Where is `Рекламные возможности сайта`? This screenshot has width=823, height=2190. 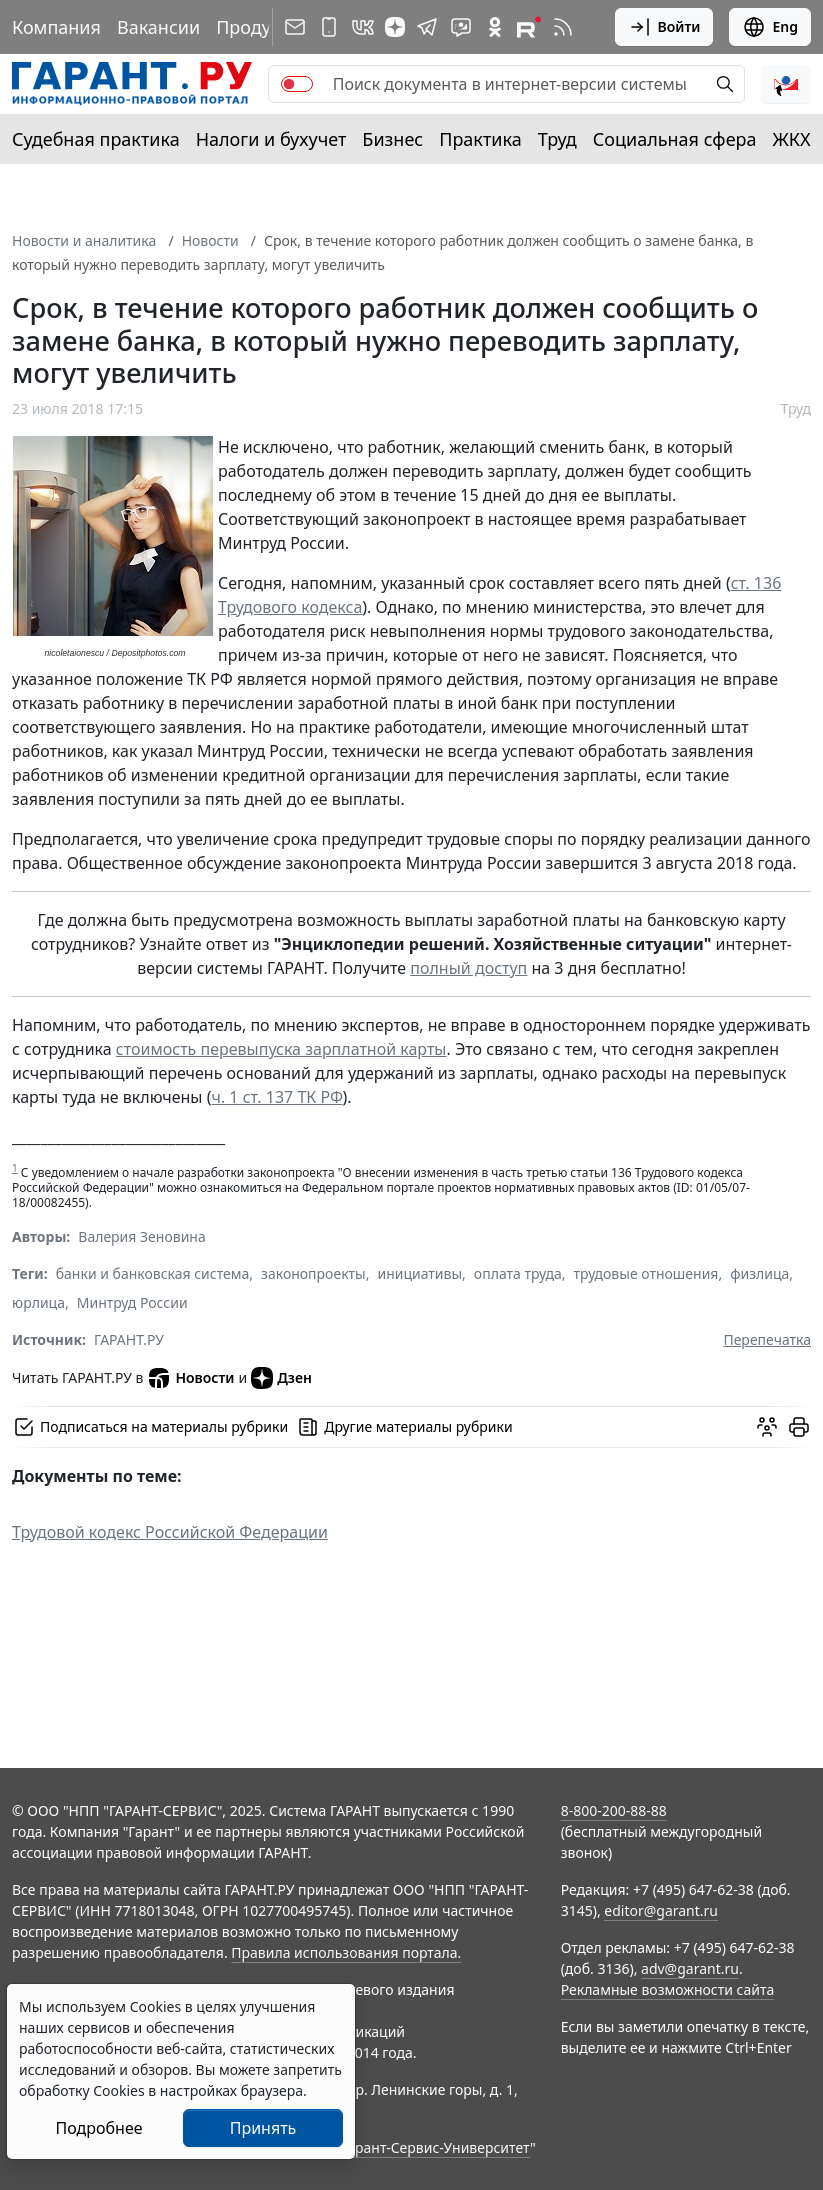
Рекламные возможности сайта is located at coordinates (668, 1989).